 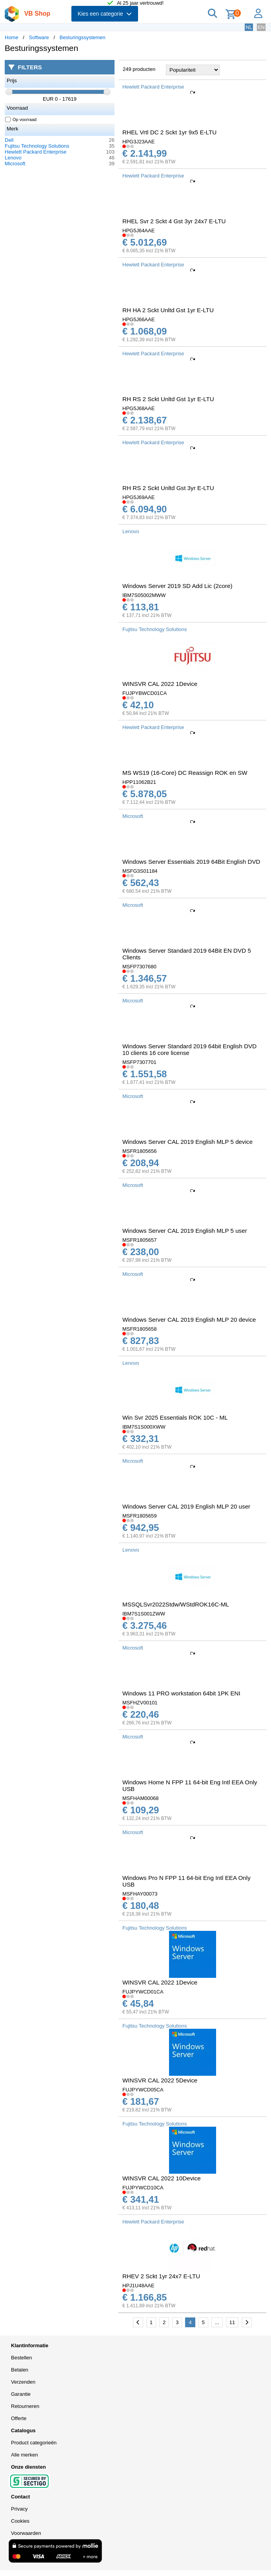 I want to click on WINSVR CAL 2022 10Device, so click(x=161, y=2178).